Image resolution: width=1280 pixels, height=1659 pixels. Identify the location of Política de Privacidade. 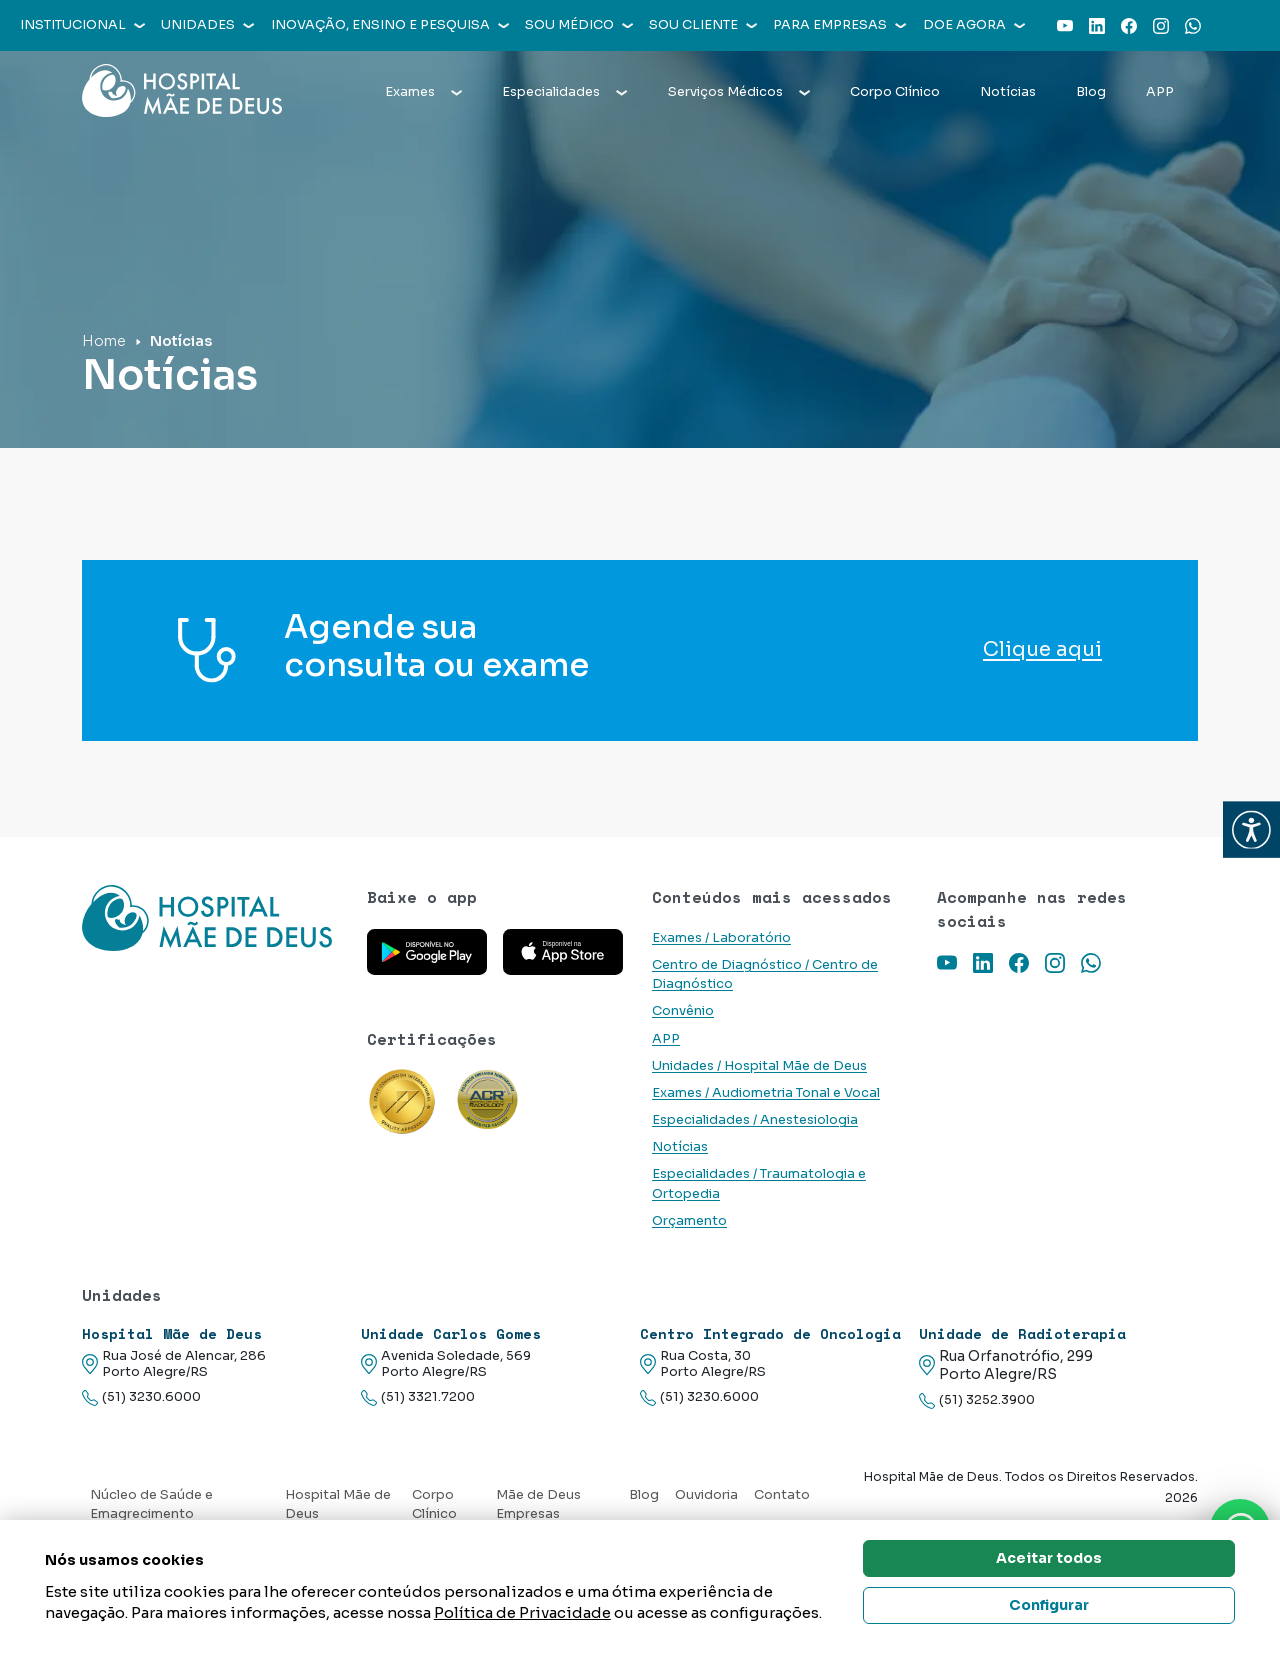
(522, 1612).